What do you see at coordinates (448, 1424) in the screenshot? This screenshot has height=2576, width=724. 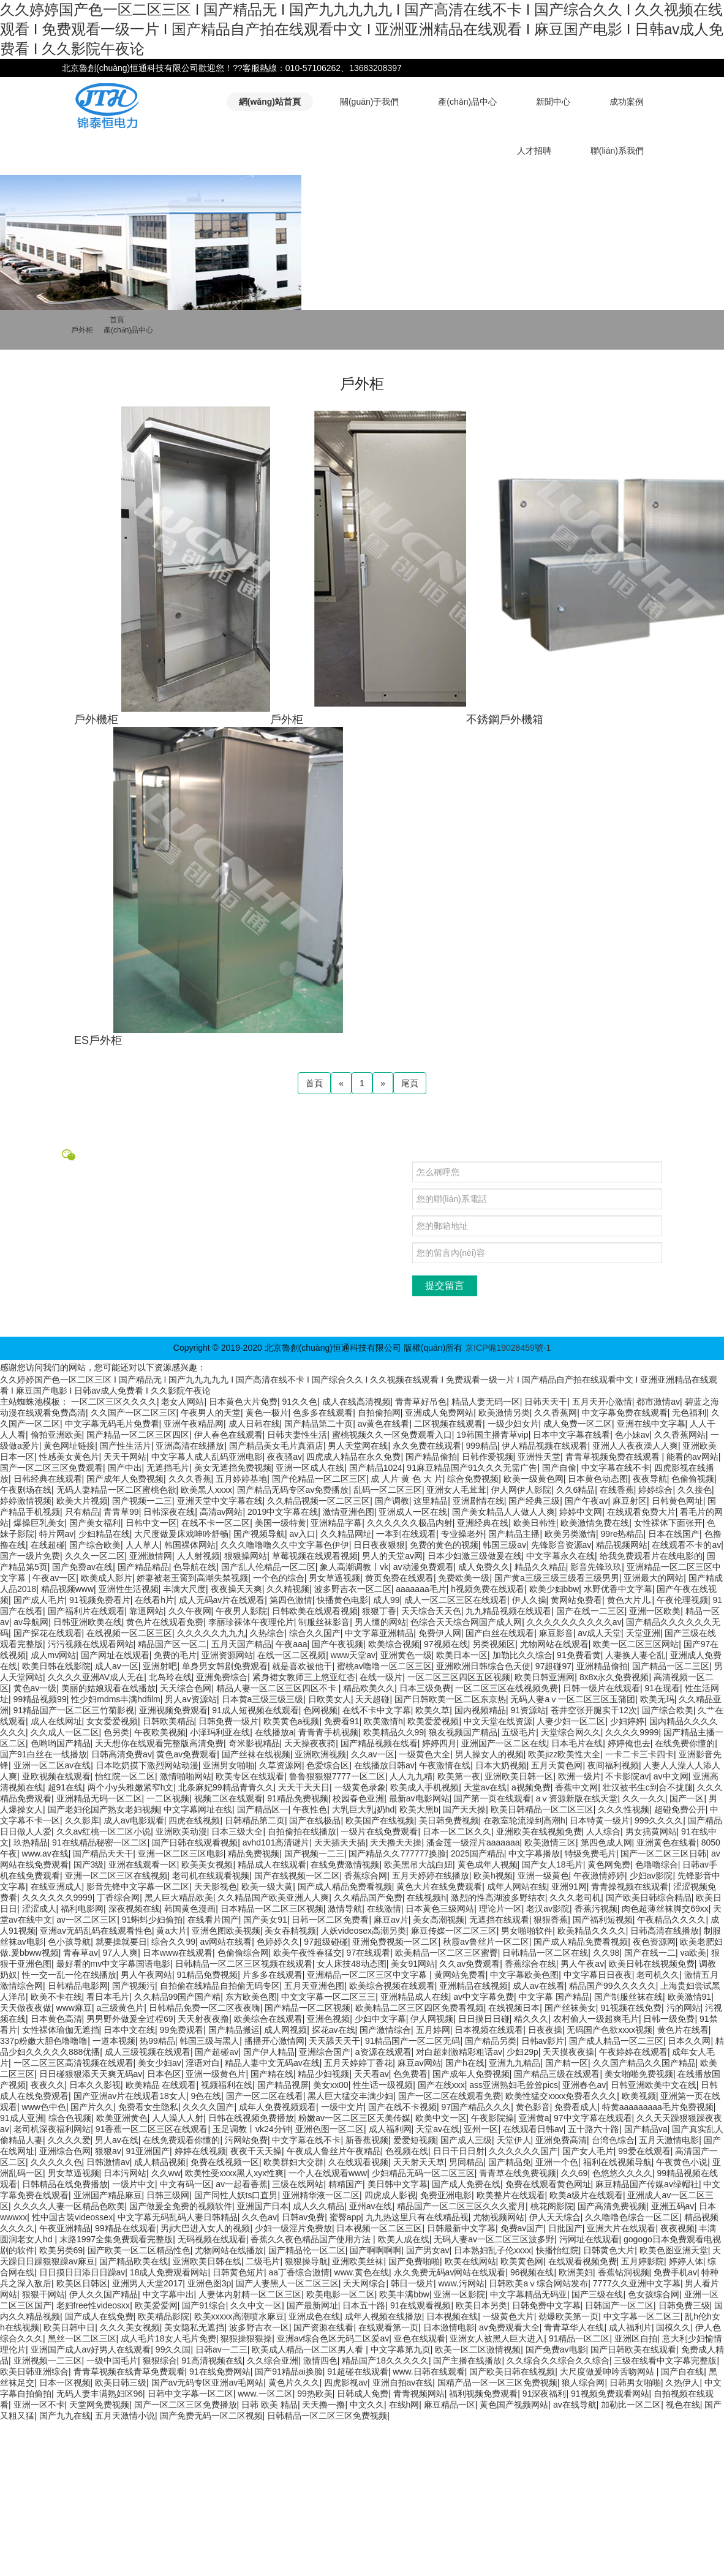 I see `二区视频在线观看` at bounding box center [448, 1424].